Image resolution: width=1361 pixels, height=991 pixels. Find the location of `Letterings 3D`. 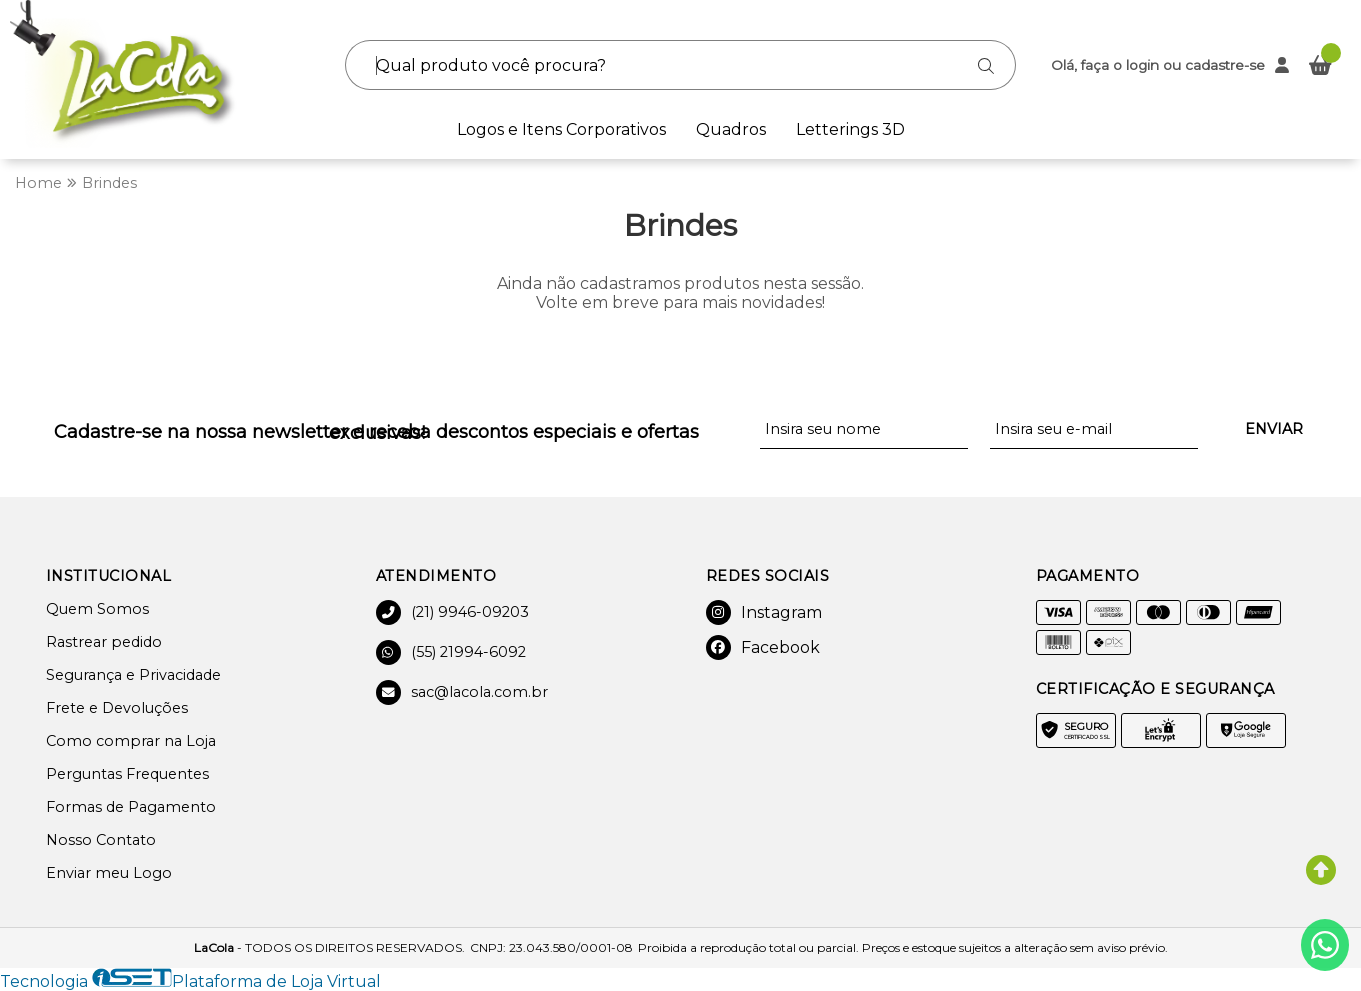

Letterings 3D is located at coordinates (850, 129).